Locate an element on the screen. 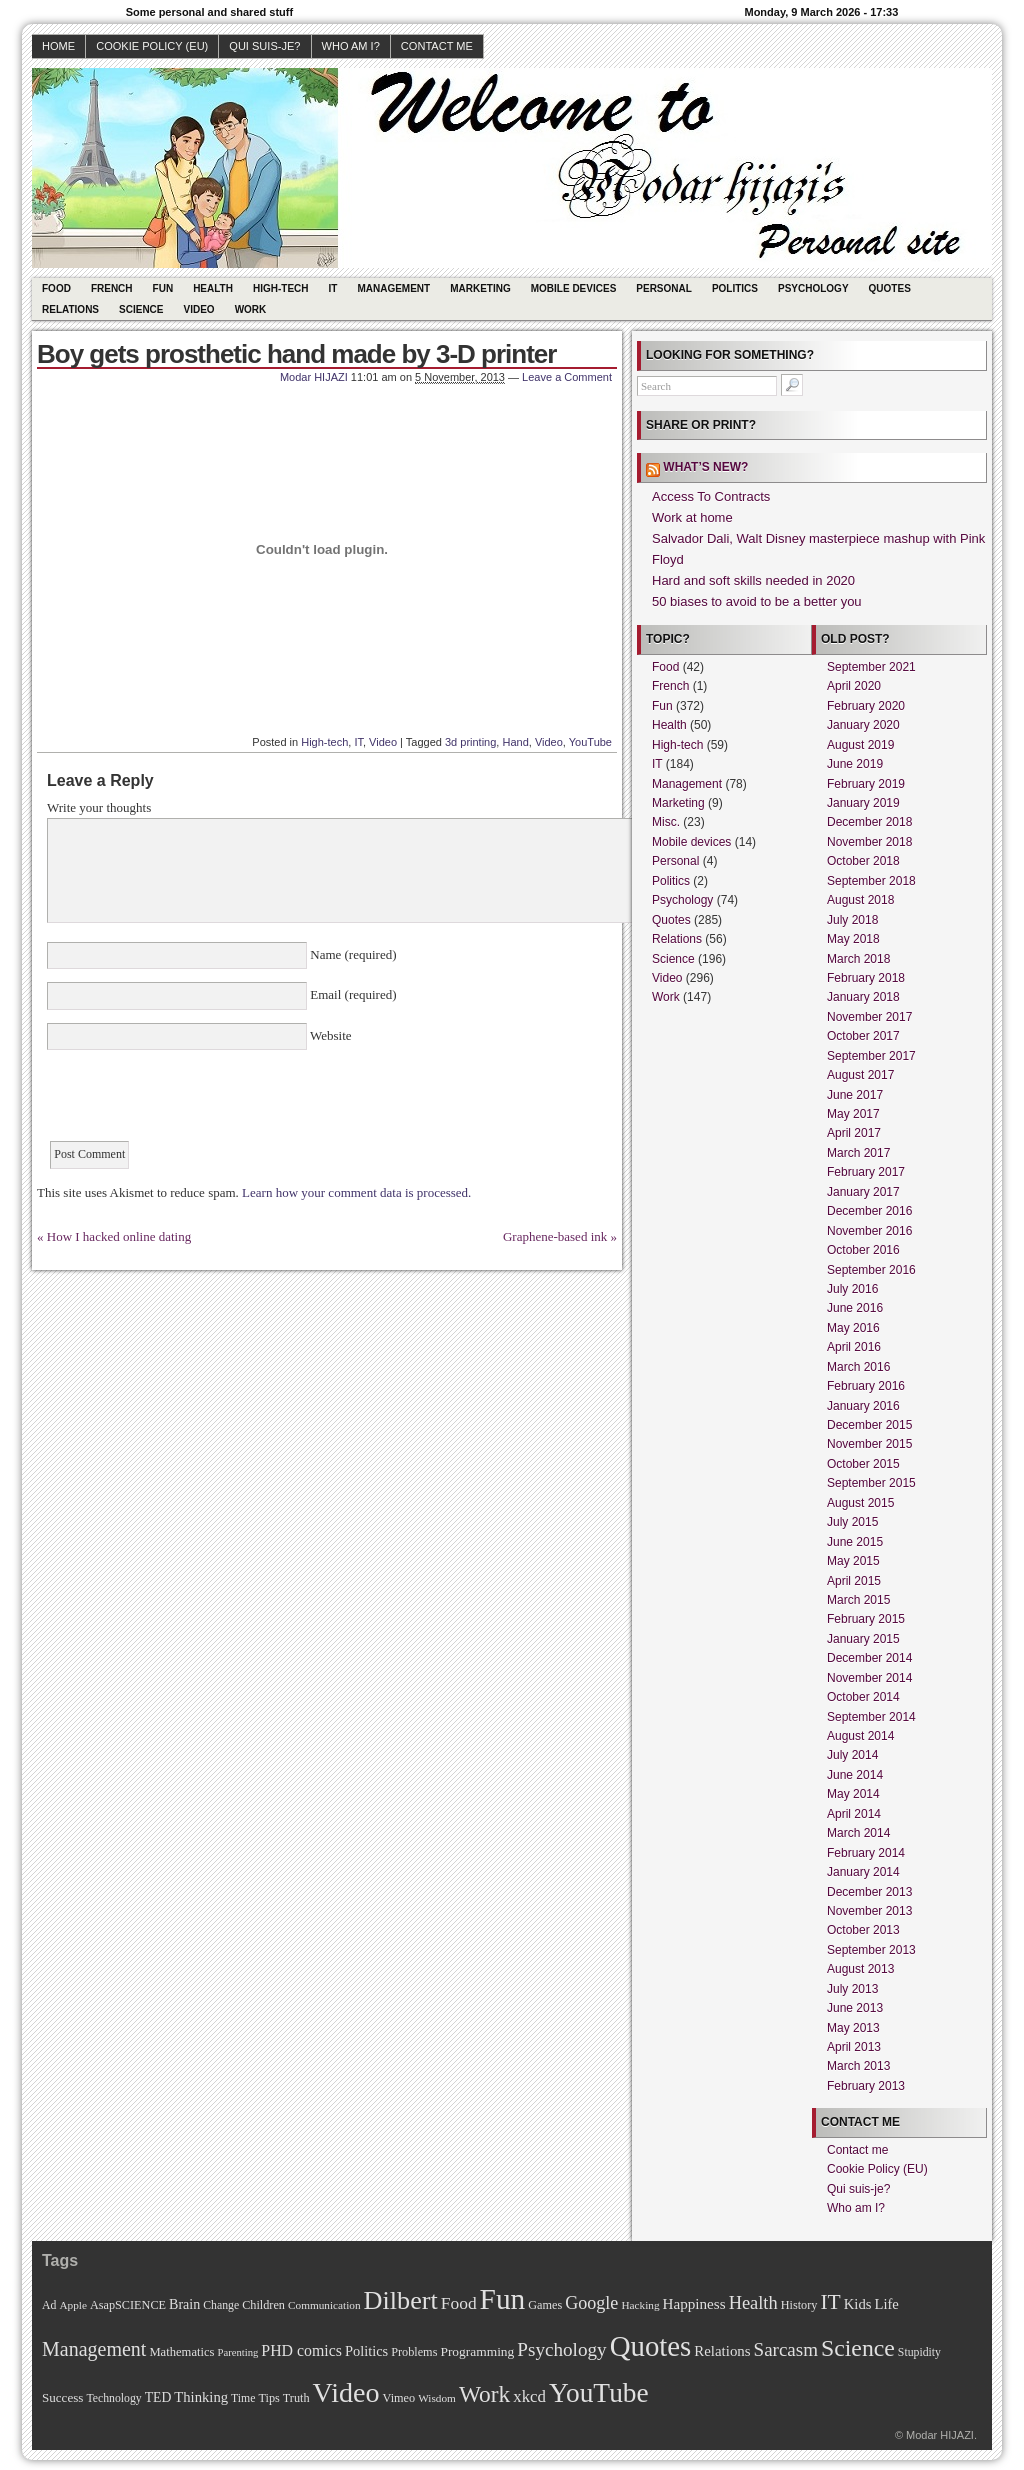  Quotes [Quotes (282 items)] is located at coordinates (651, 2346).